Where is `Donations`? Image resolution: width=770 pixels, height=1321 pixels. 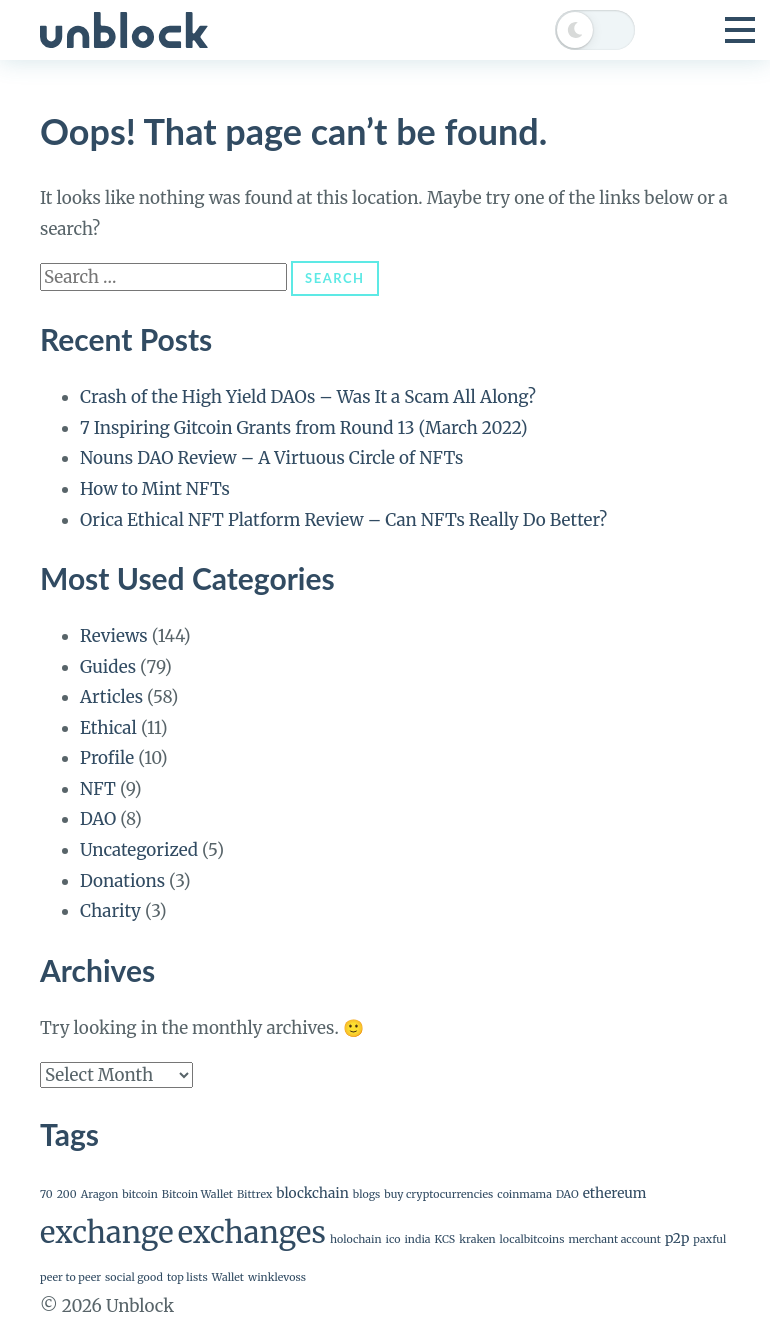 Donations is located at coordinates (122, 881).